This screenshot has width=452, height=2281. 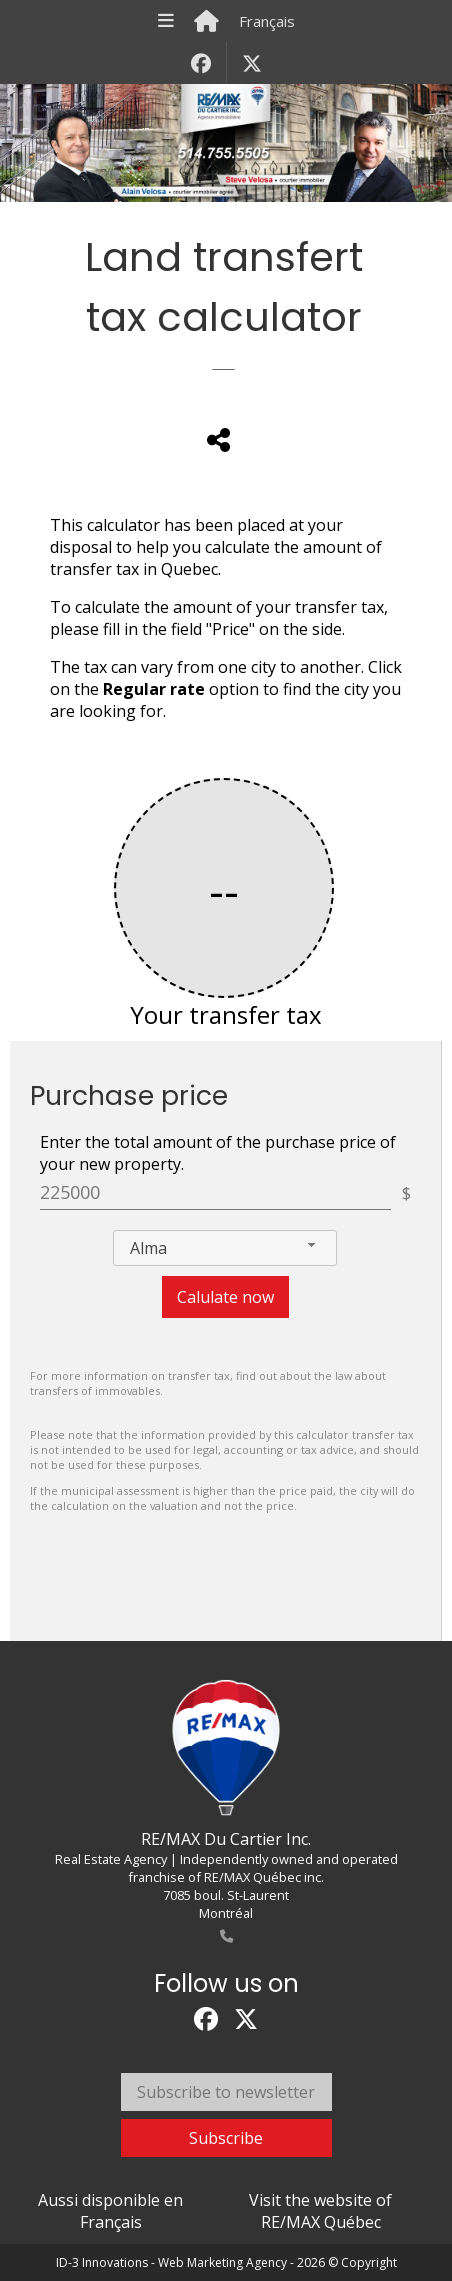 I want to click on Your transfer tax, so click(x=226, y=1014).